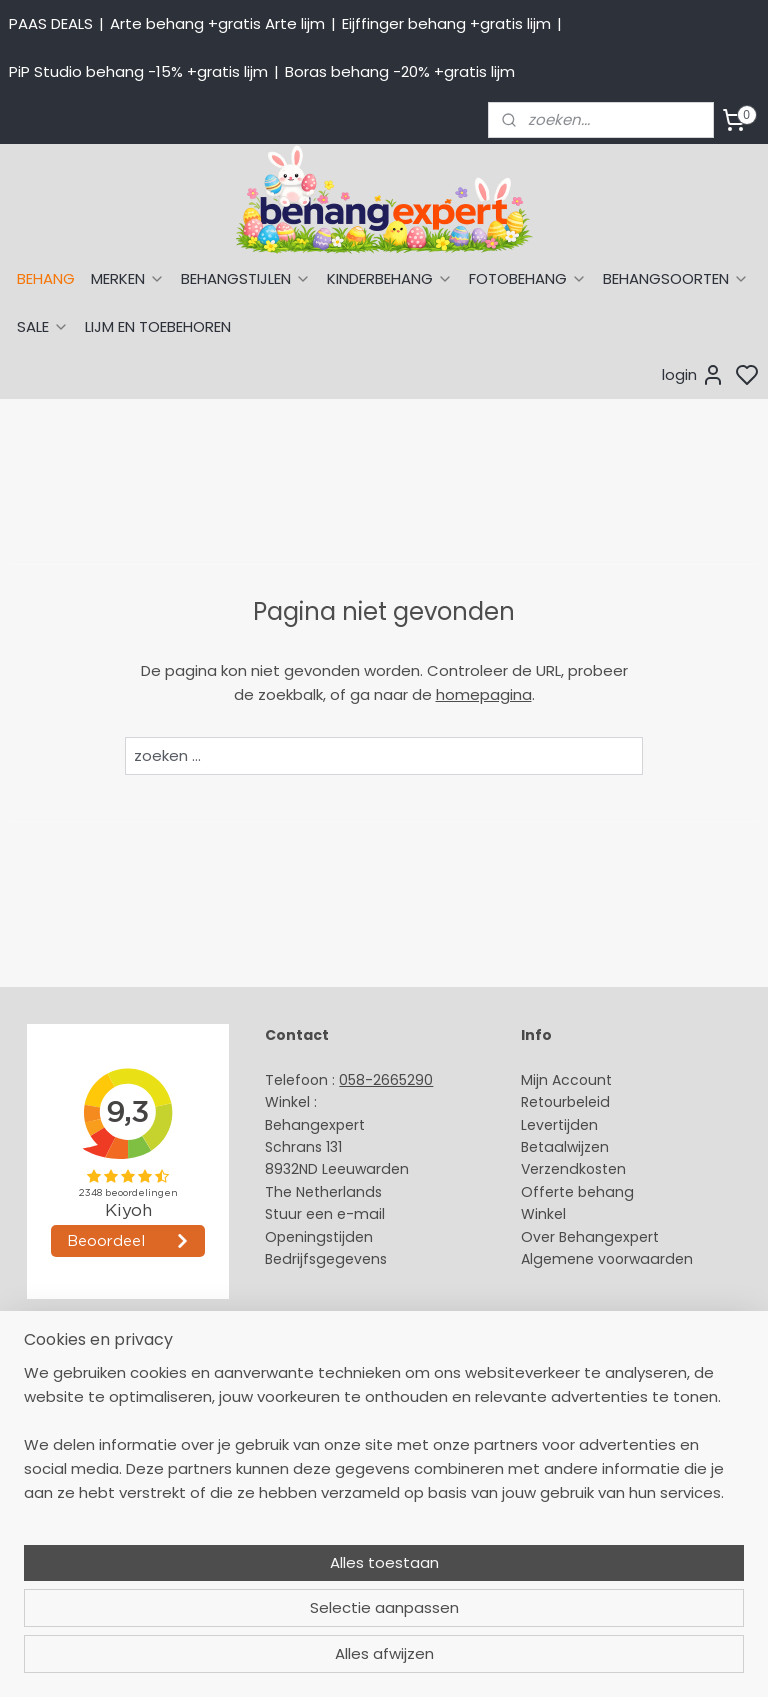  What do you see at coordinates (544, 1102) in the screenshot?
I see `Retour` at bounding box center [544, 1102].